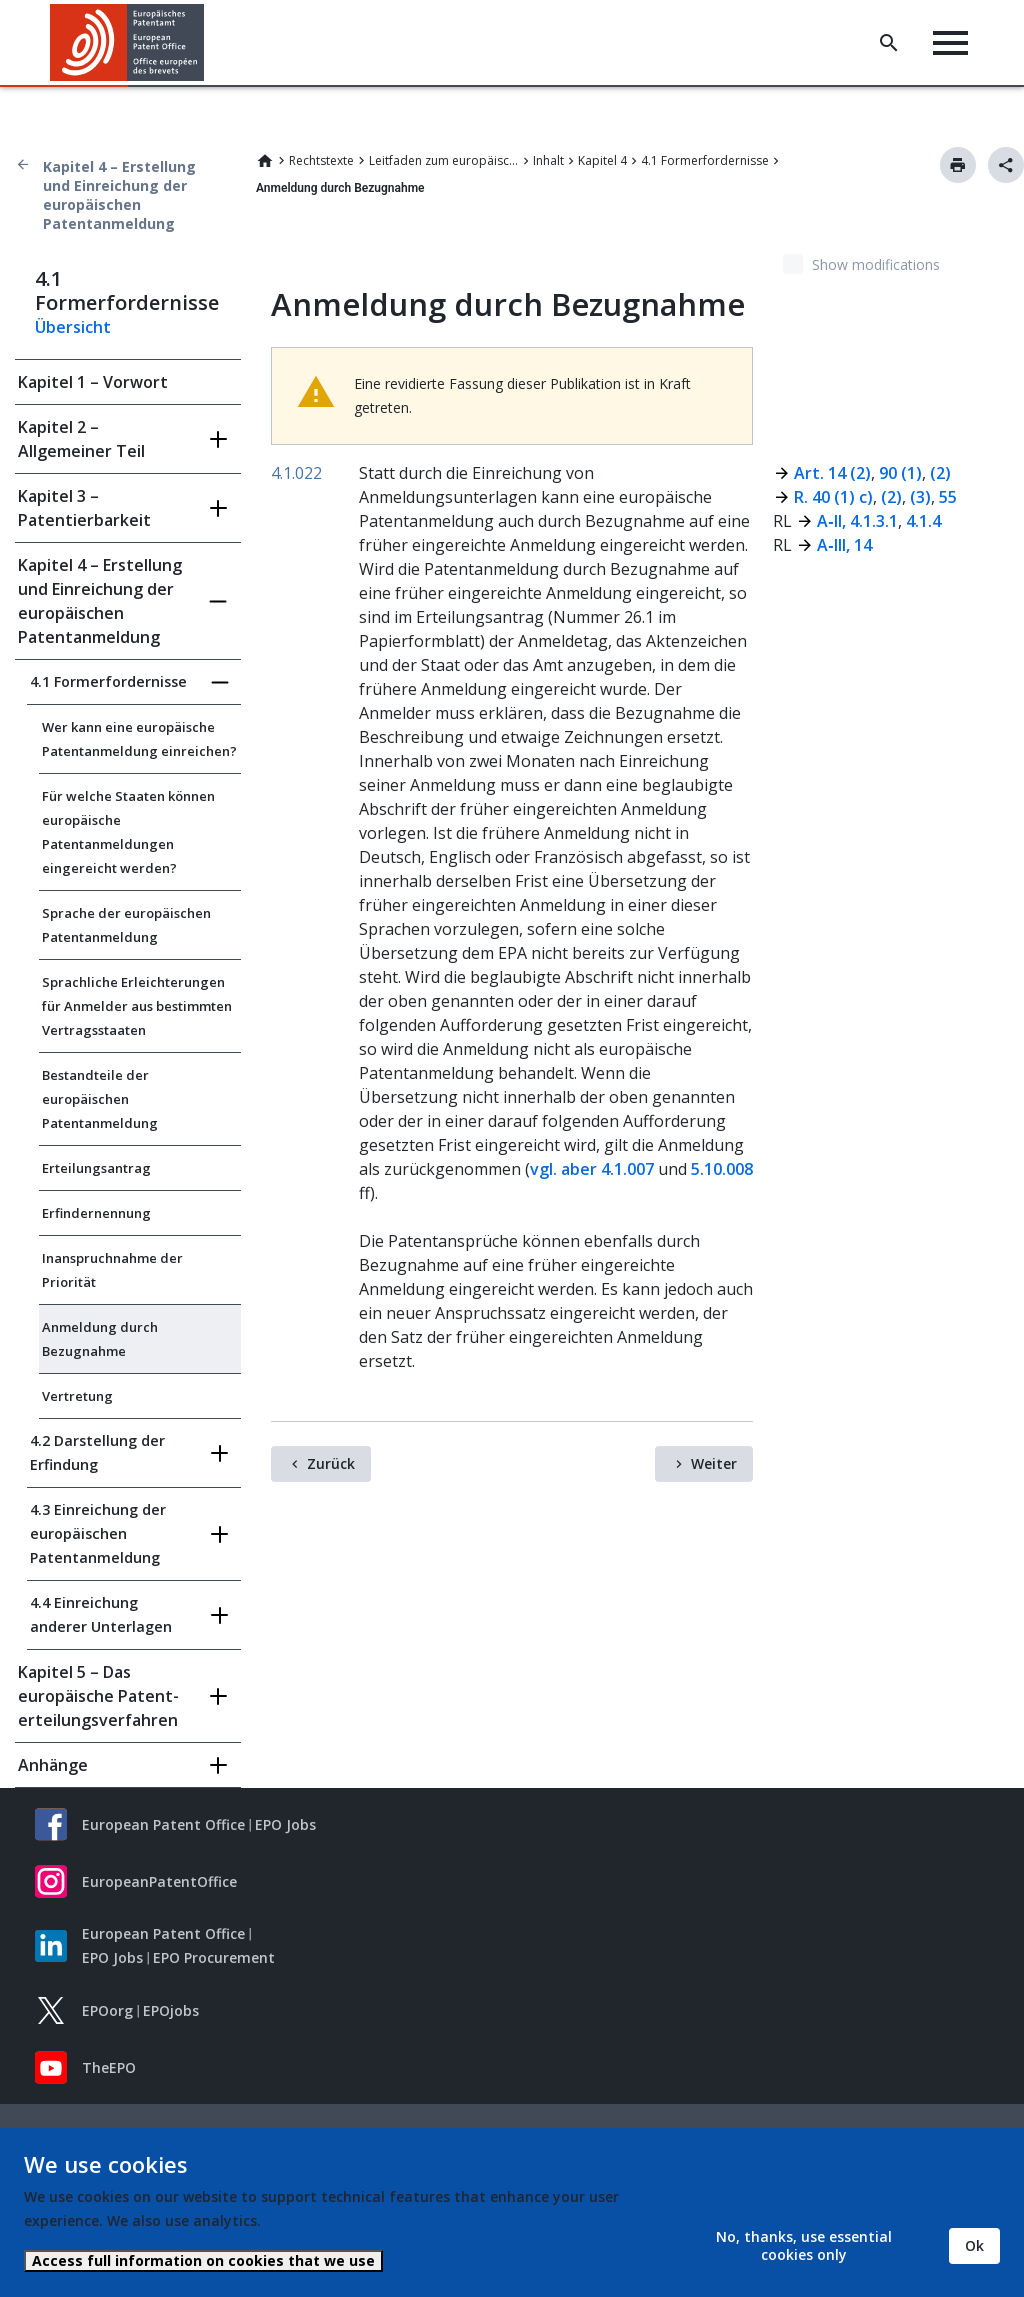 This screenshot has height=2297, width=1024. What do you see at coordinates (804, 2245) in the screenshot?
I see `No, thanks, use essential cookies only` at bounding box center [804, 2245].